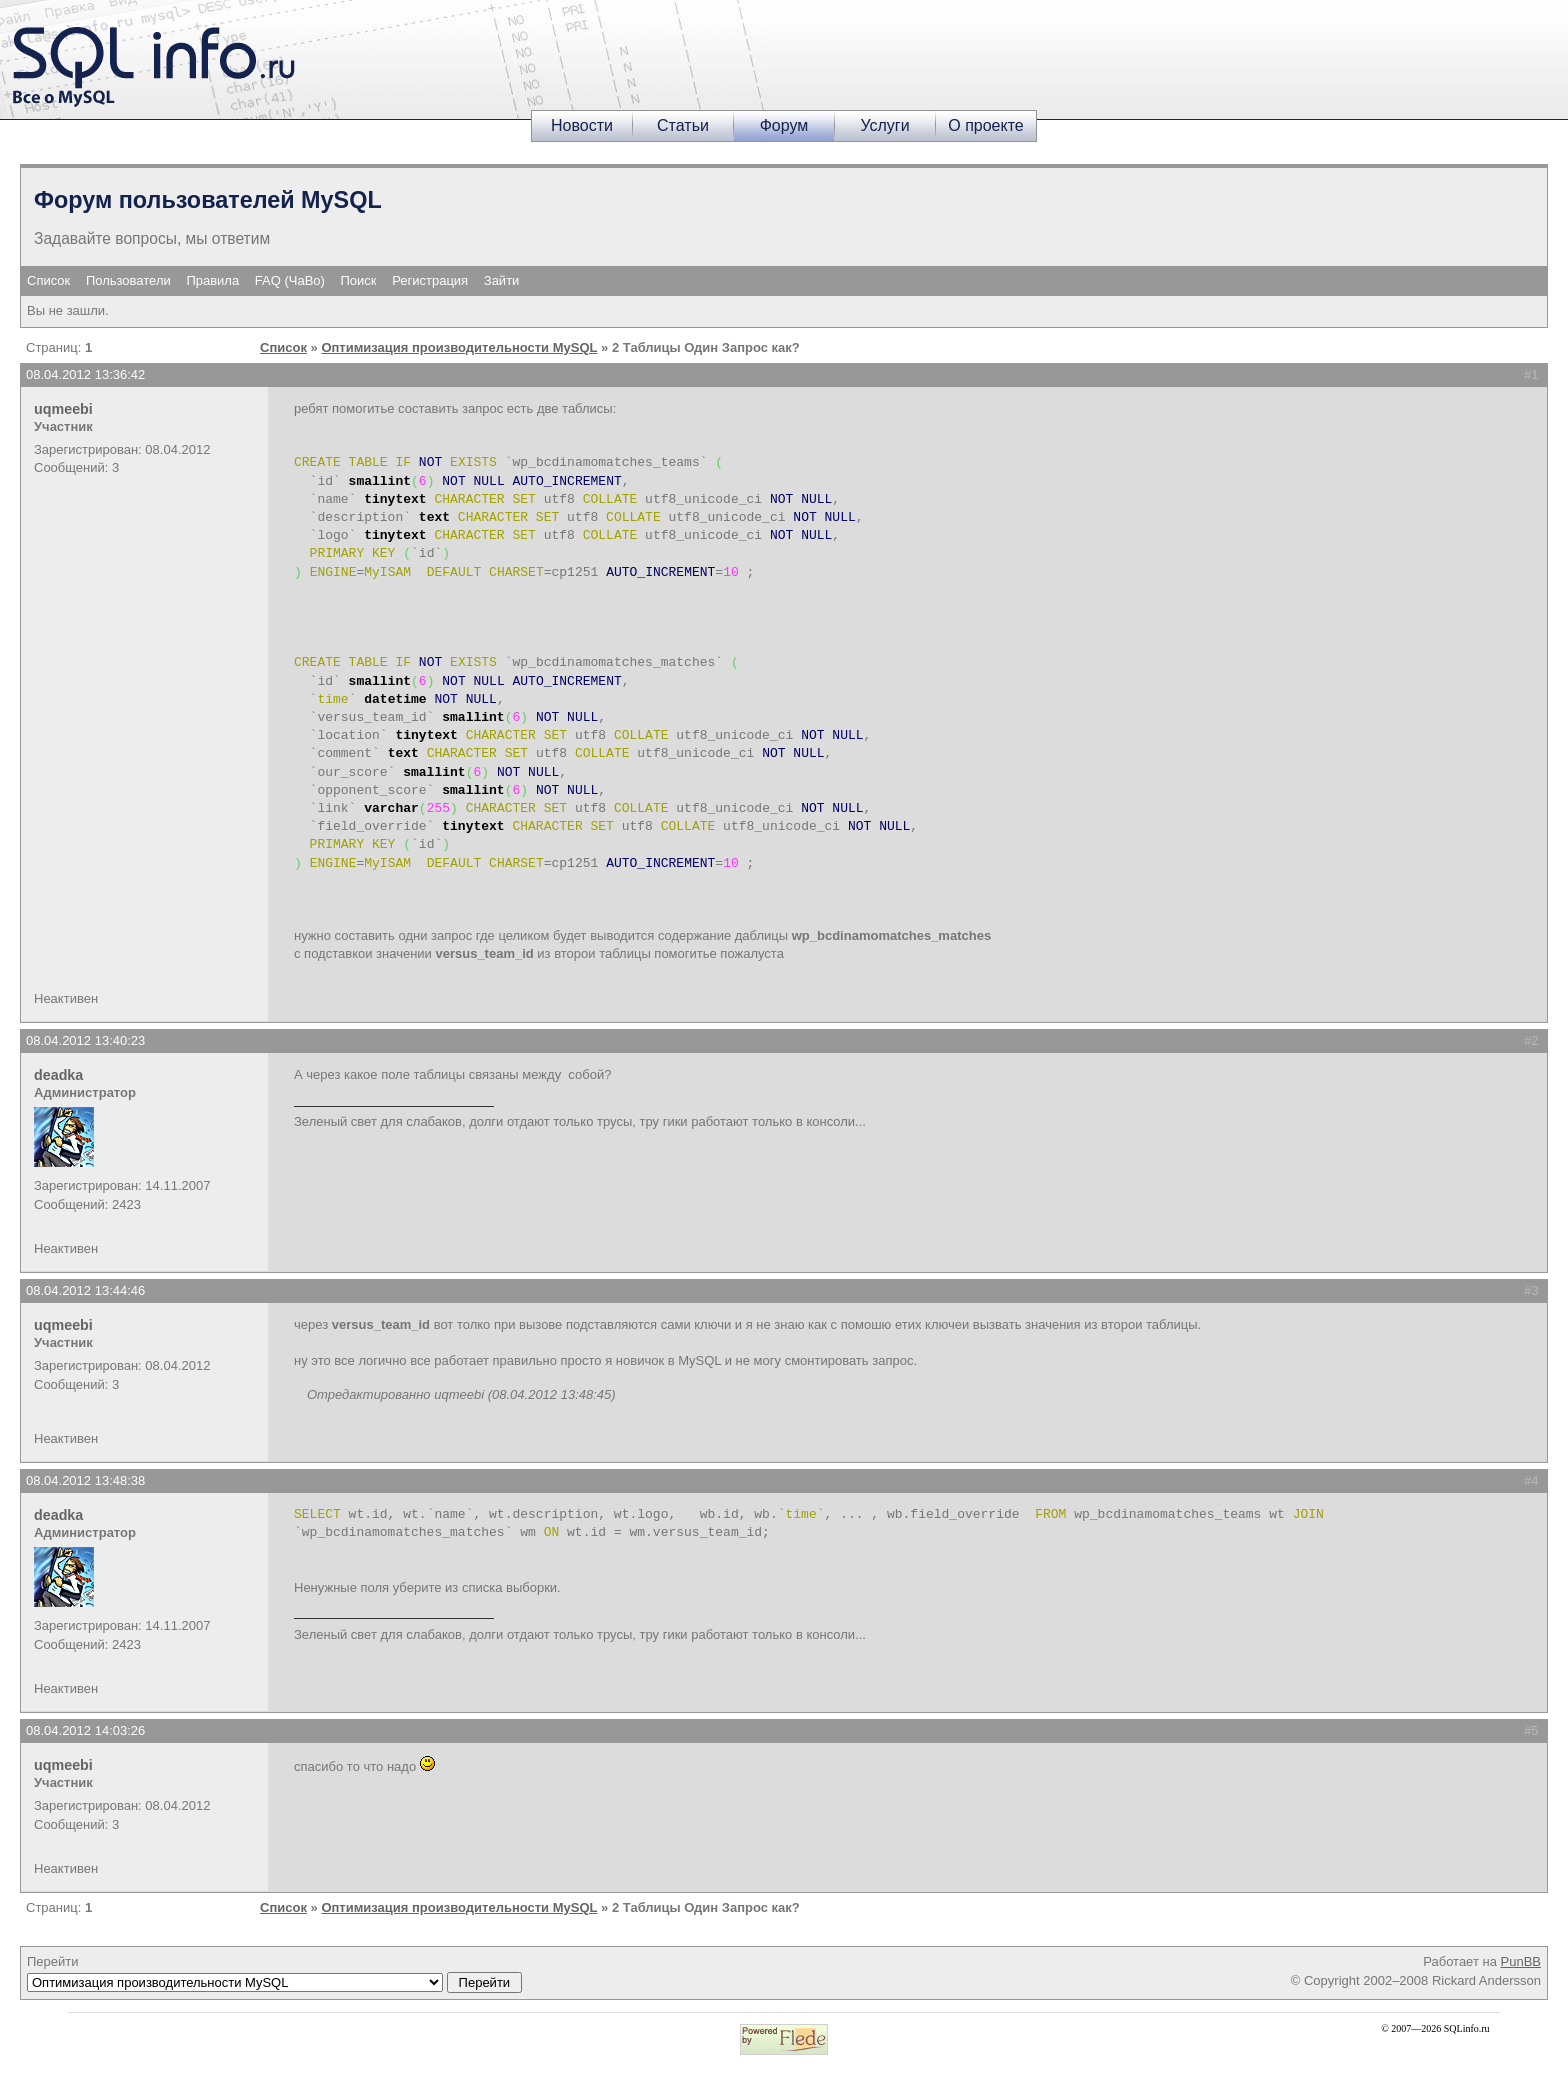 The width and height of the screenshot is (1568, 2077). I want to click on Регистрация, so click(430, 280).